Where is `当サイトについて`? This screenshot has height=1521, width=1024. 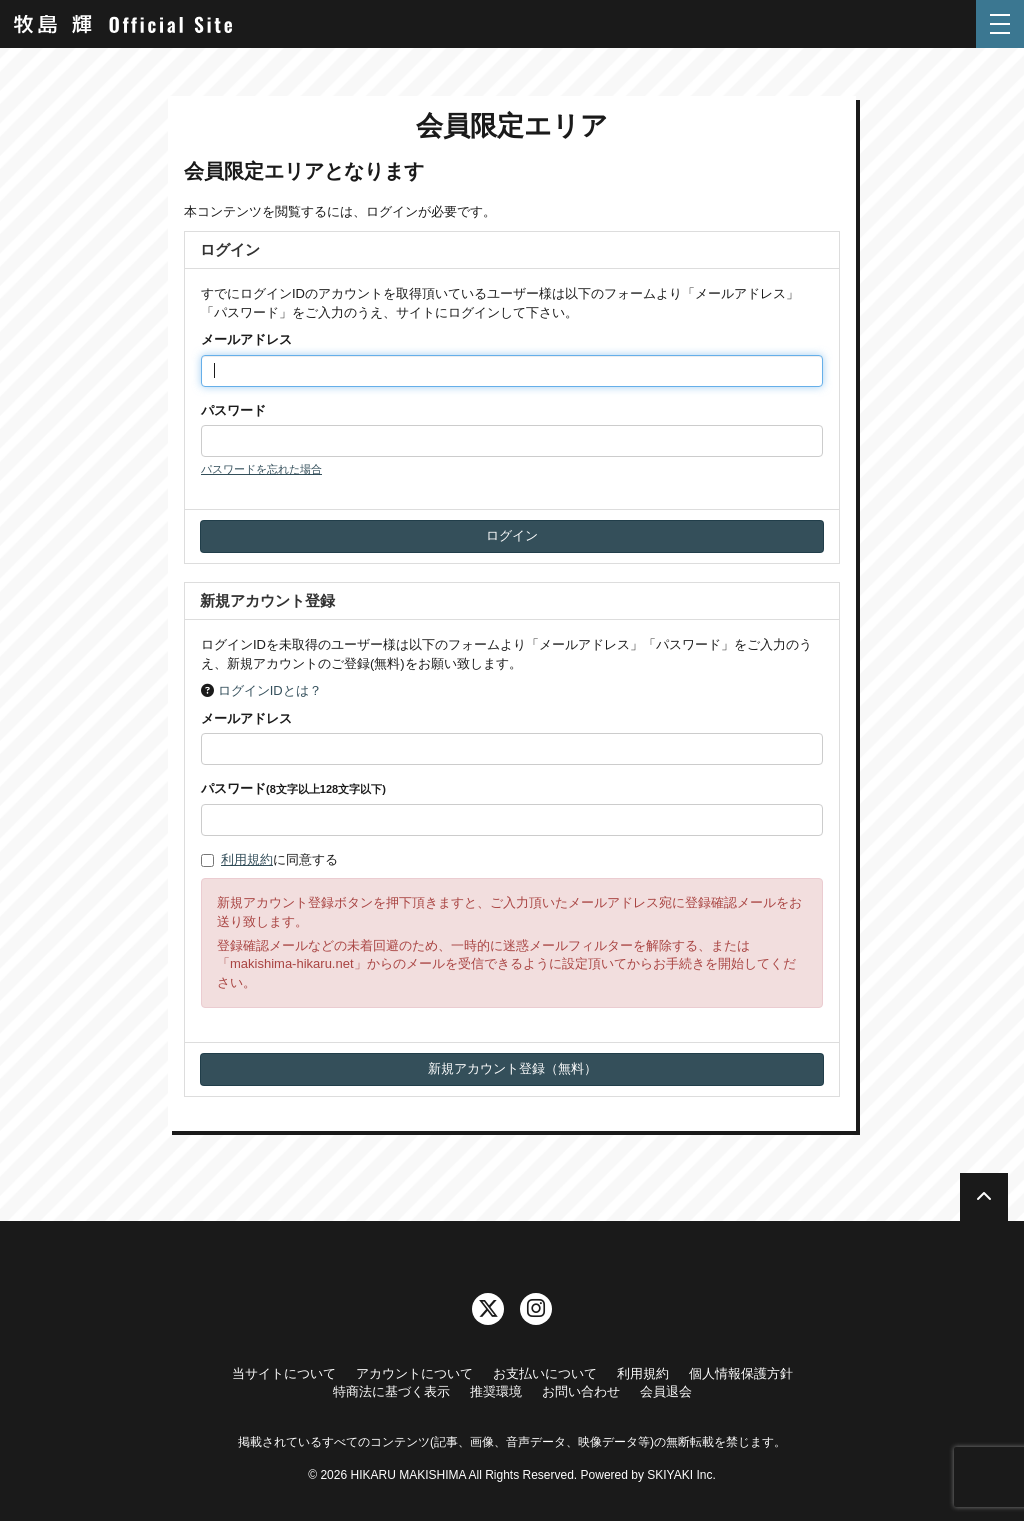
当サイトについて is located at coordinates (284, 1373).